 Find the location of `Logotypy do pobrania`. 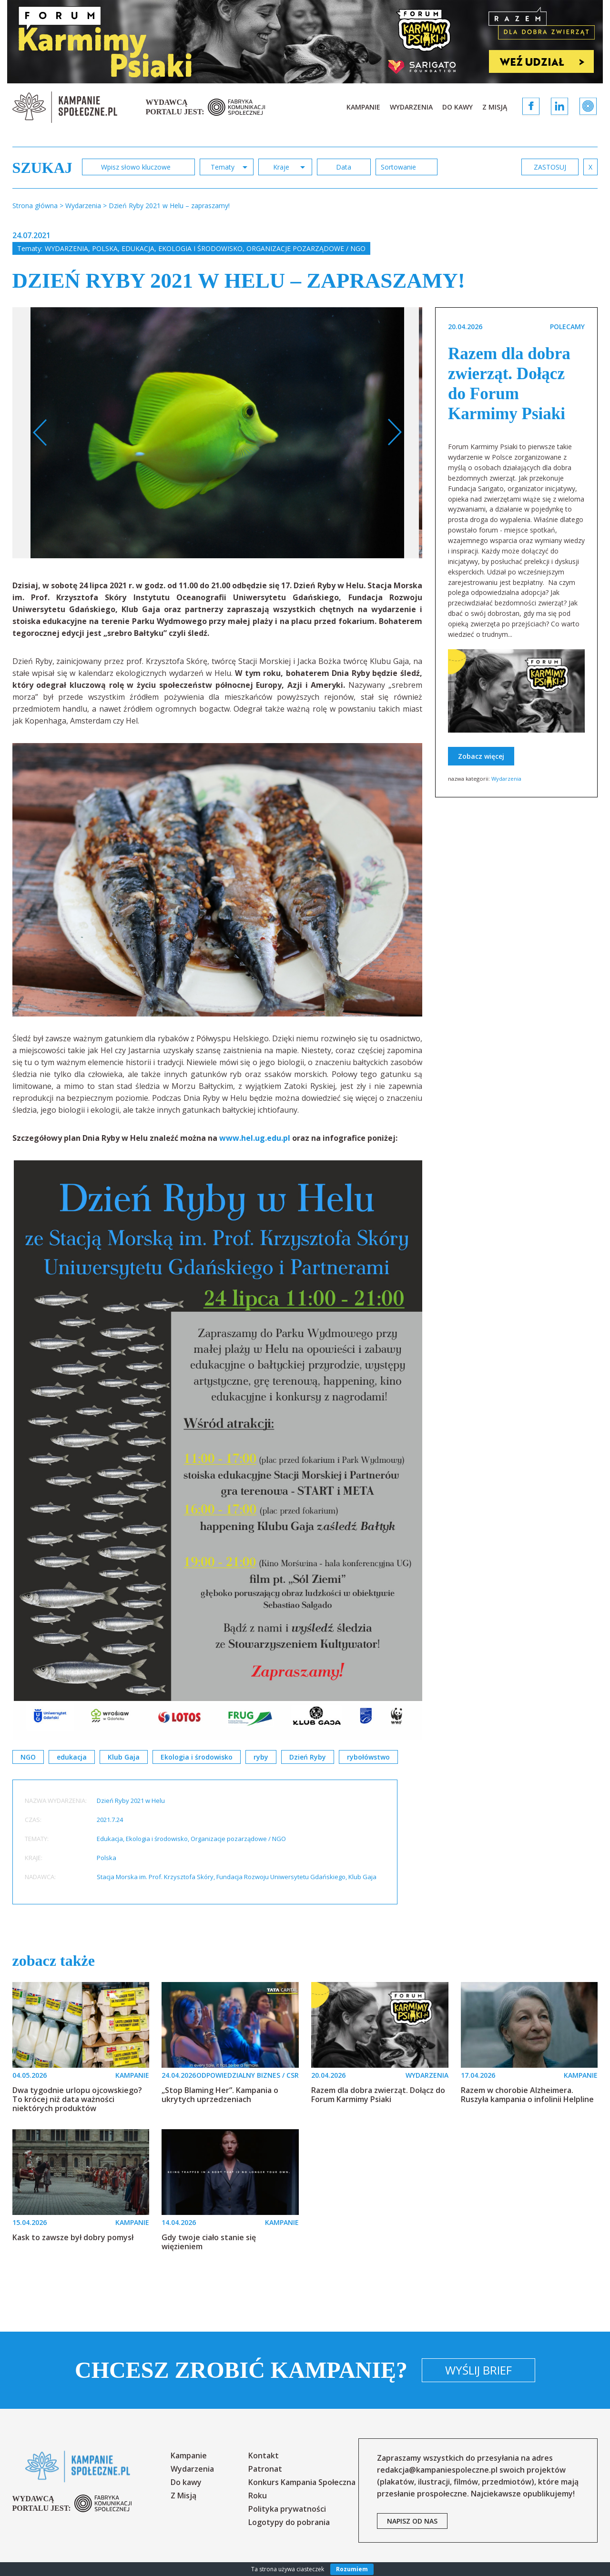

Logotypy do pobrania is located at coordinates (289, 2522).